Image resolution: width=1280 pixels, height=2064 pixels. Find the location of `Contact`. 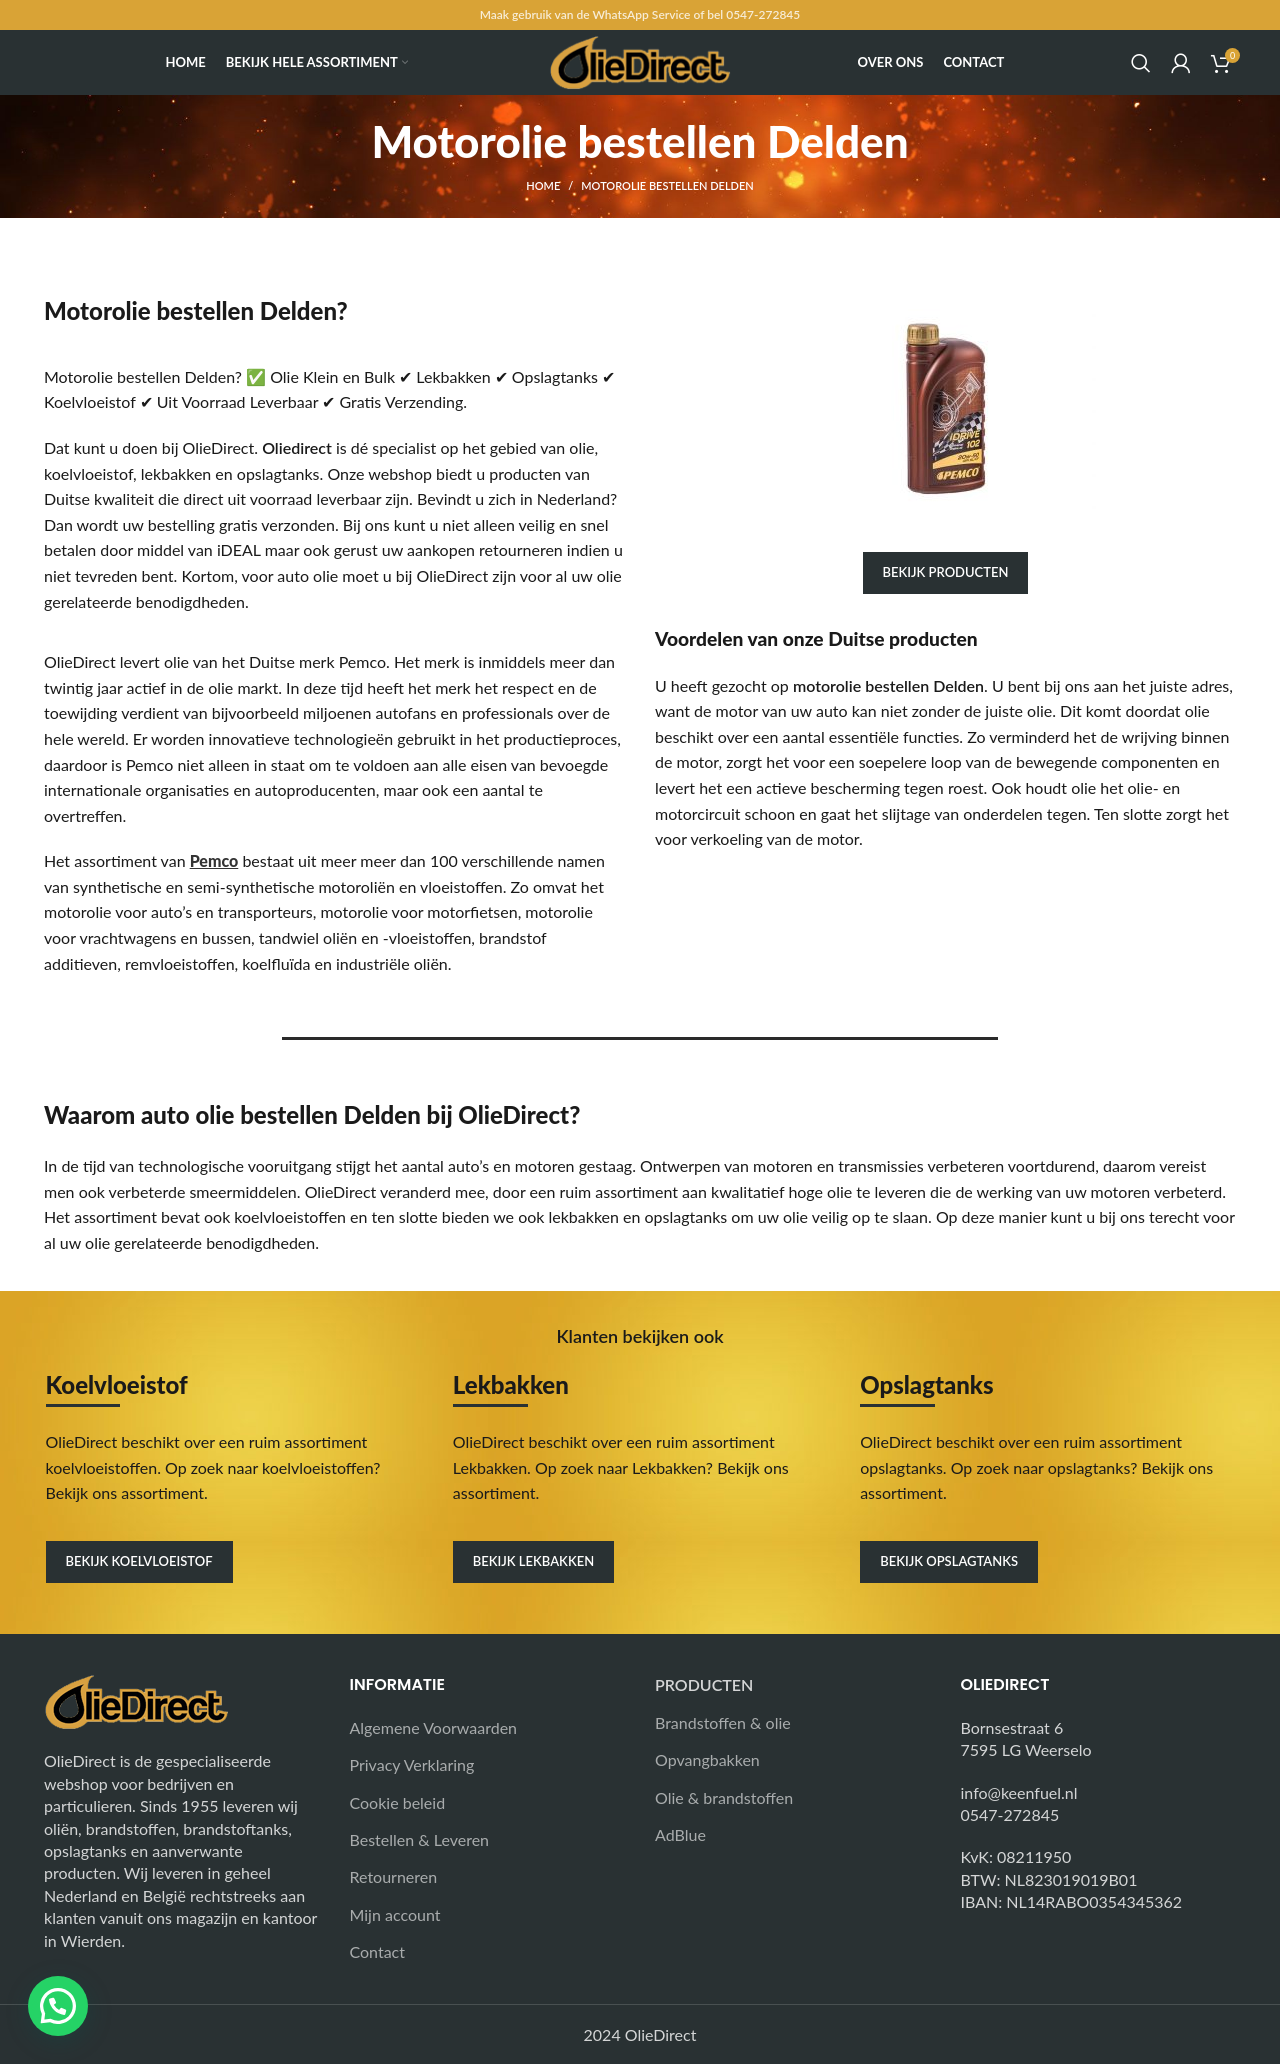

Contact is located at coordinates (377, 1951).